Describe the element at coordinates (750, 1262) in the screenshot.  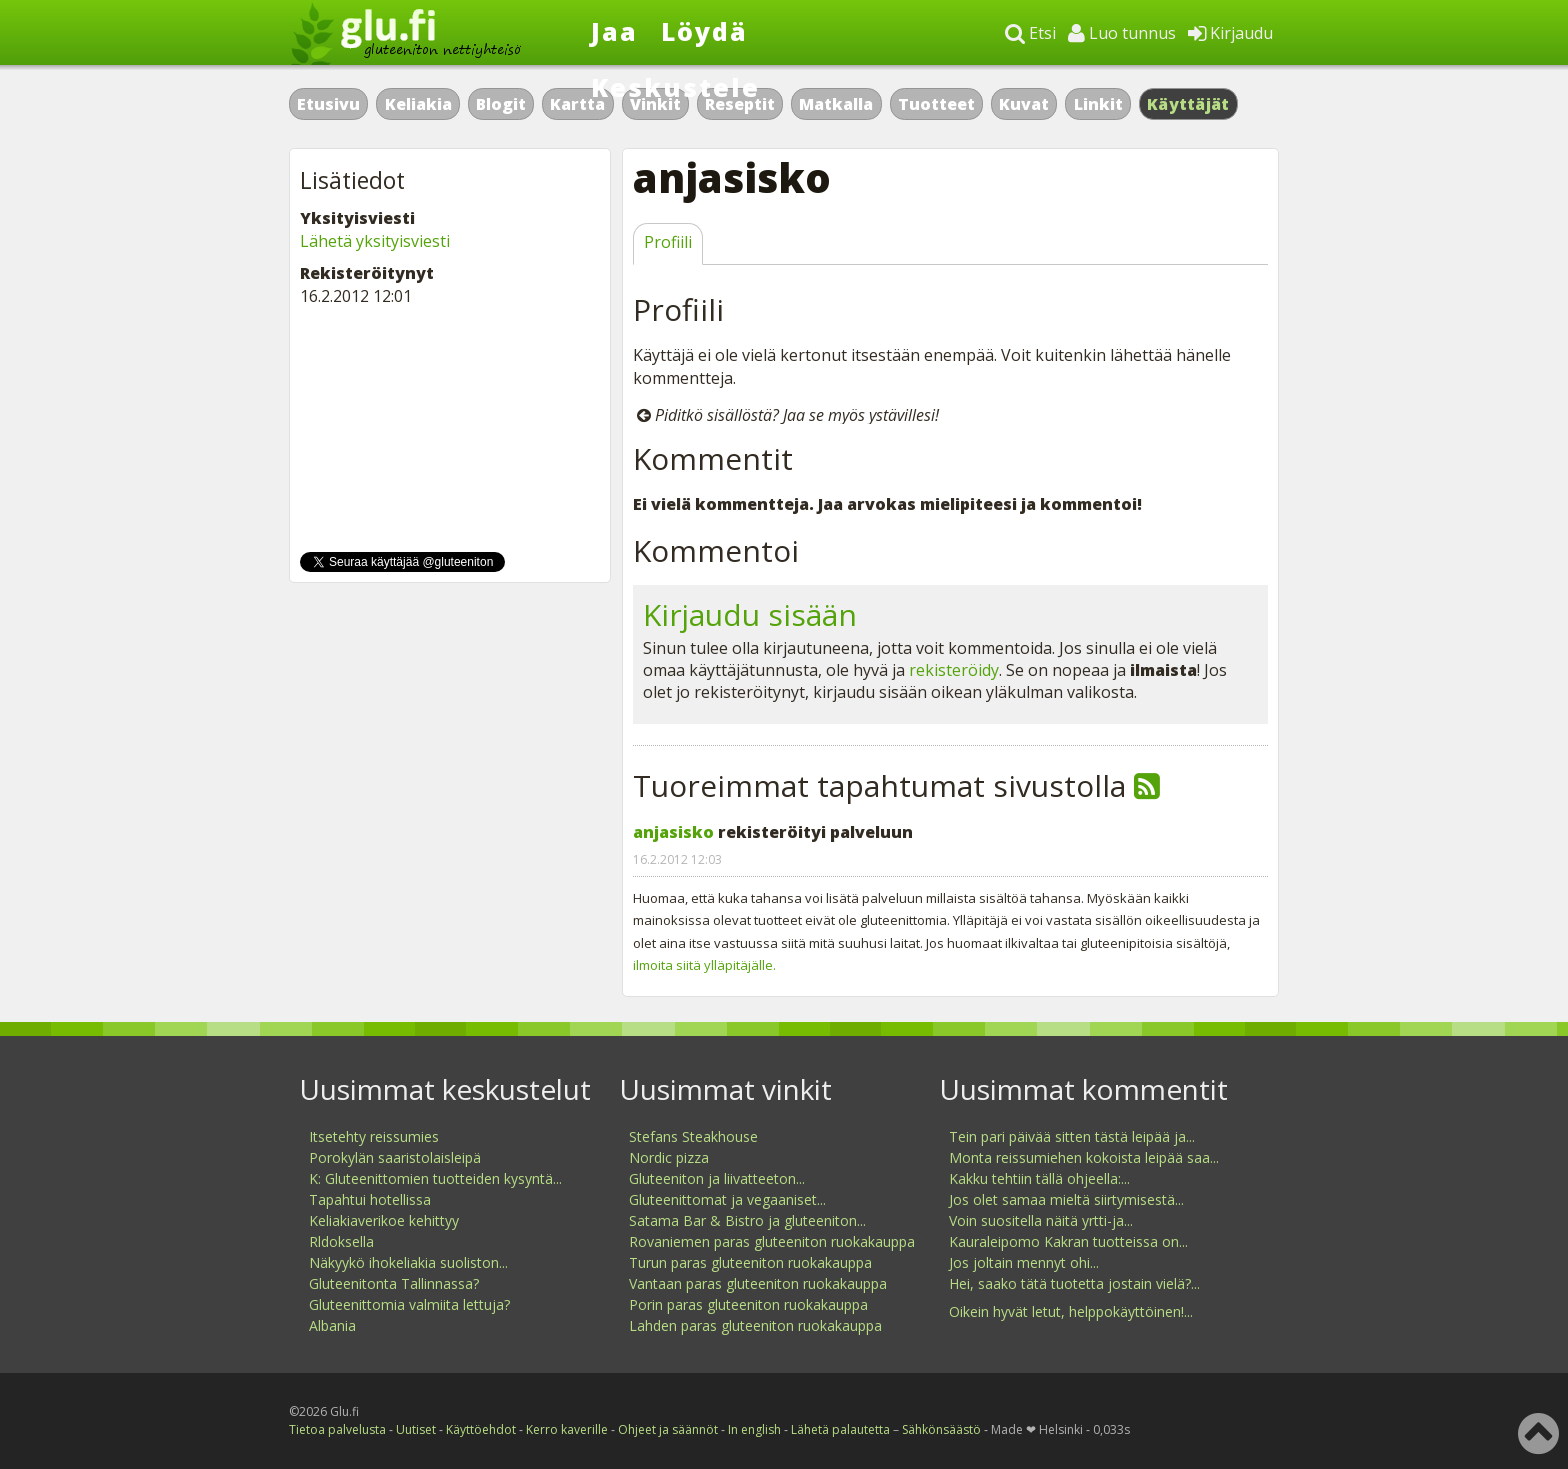
I see `Turun paras gluteeniton ruokakauppa` at that location.